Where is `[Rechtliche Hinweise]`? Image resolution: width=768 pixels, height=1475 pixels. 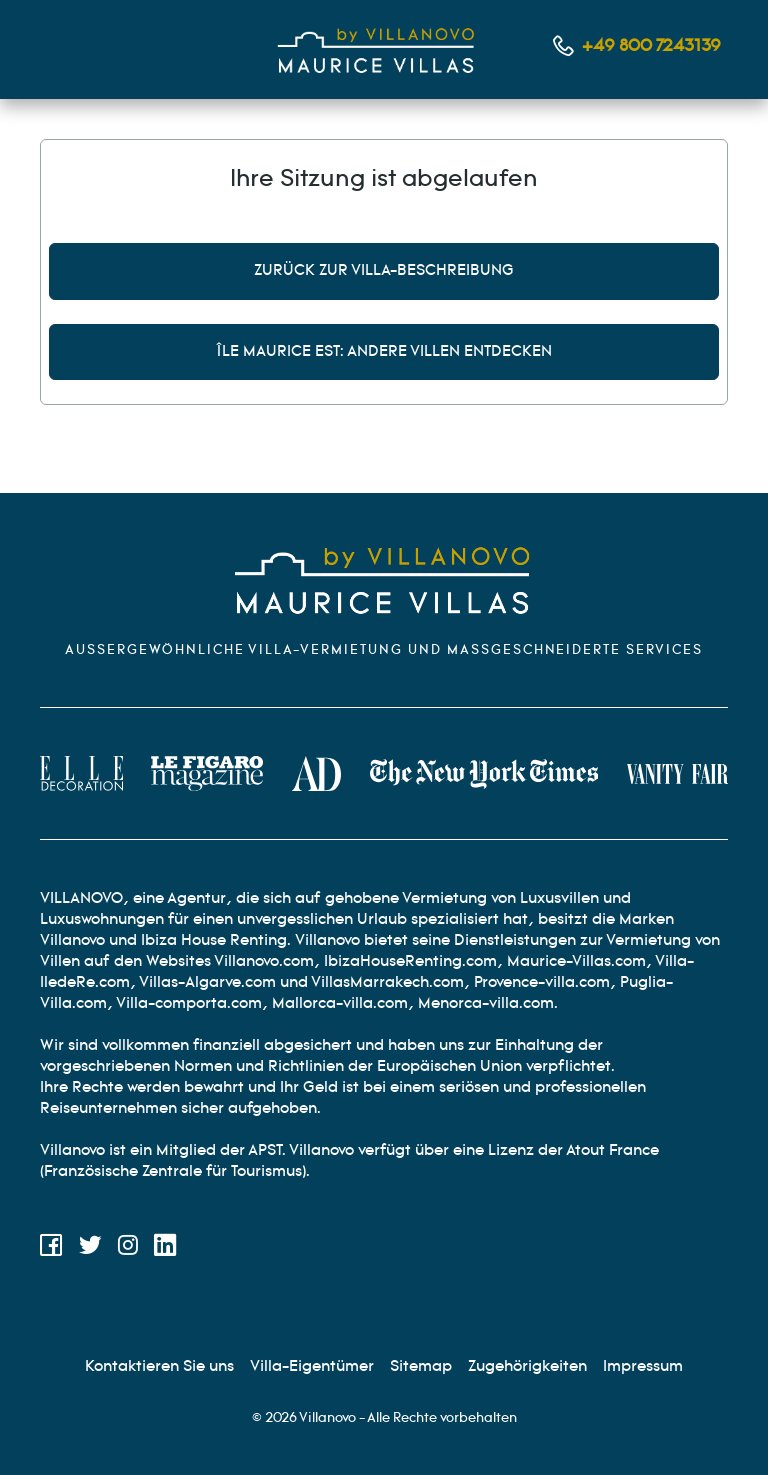 [Rechtliche Hinweise] is located at coordinates (643, 1366).